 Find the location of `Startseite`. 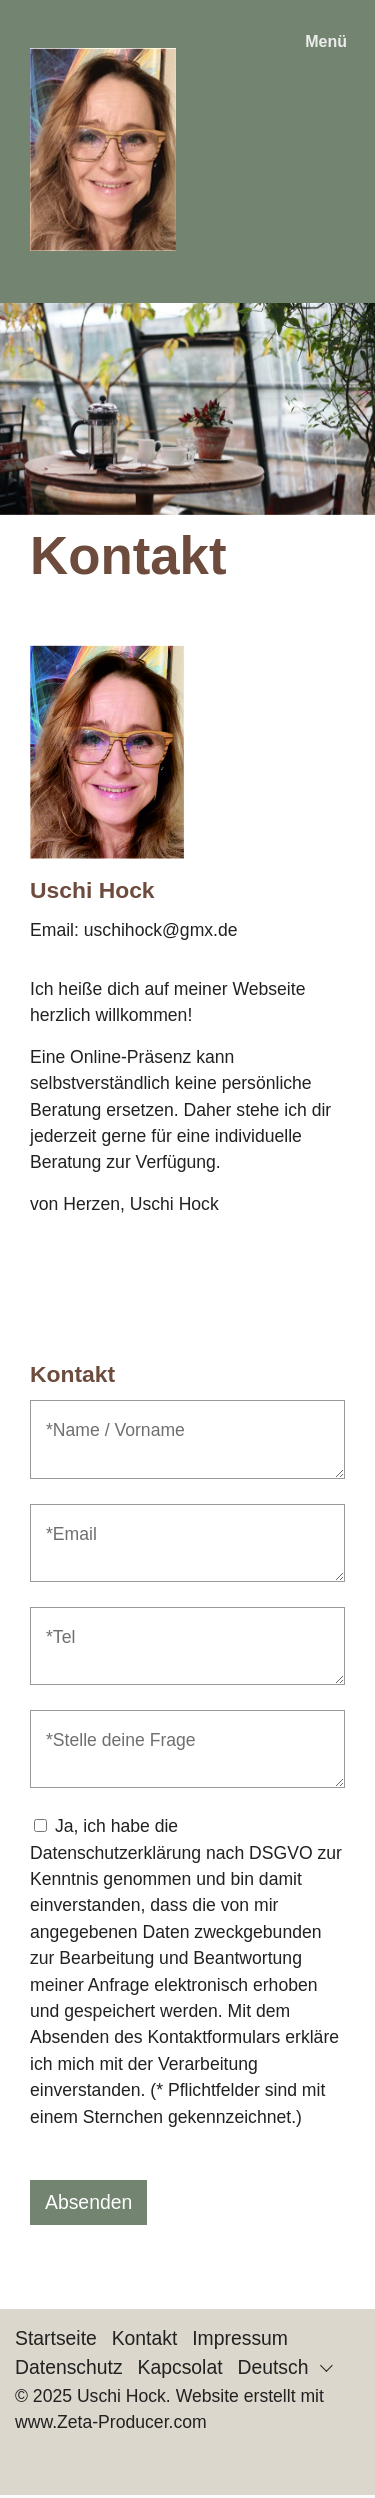

Startseite is located at coordinates (56, 2338).